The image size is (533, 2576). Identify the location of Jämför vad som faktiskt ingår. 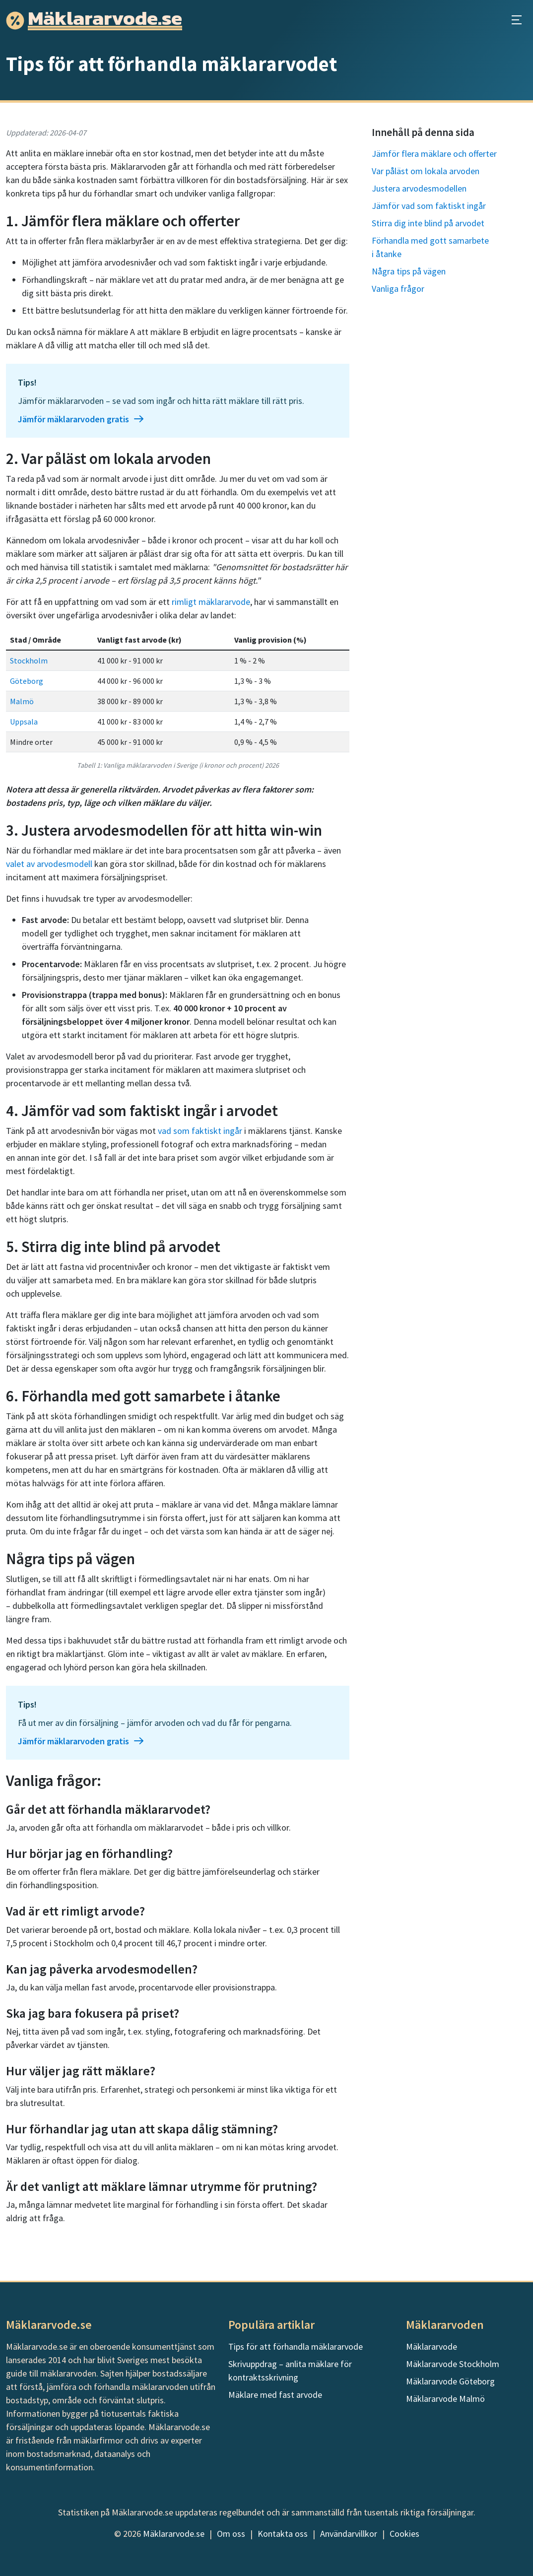
(429, 205).